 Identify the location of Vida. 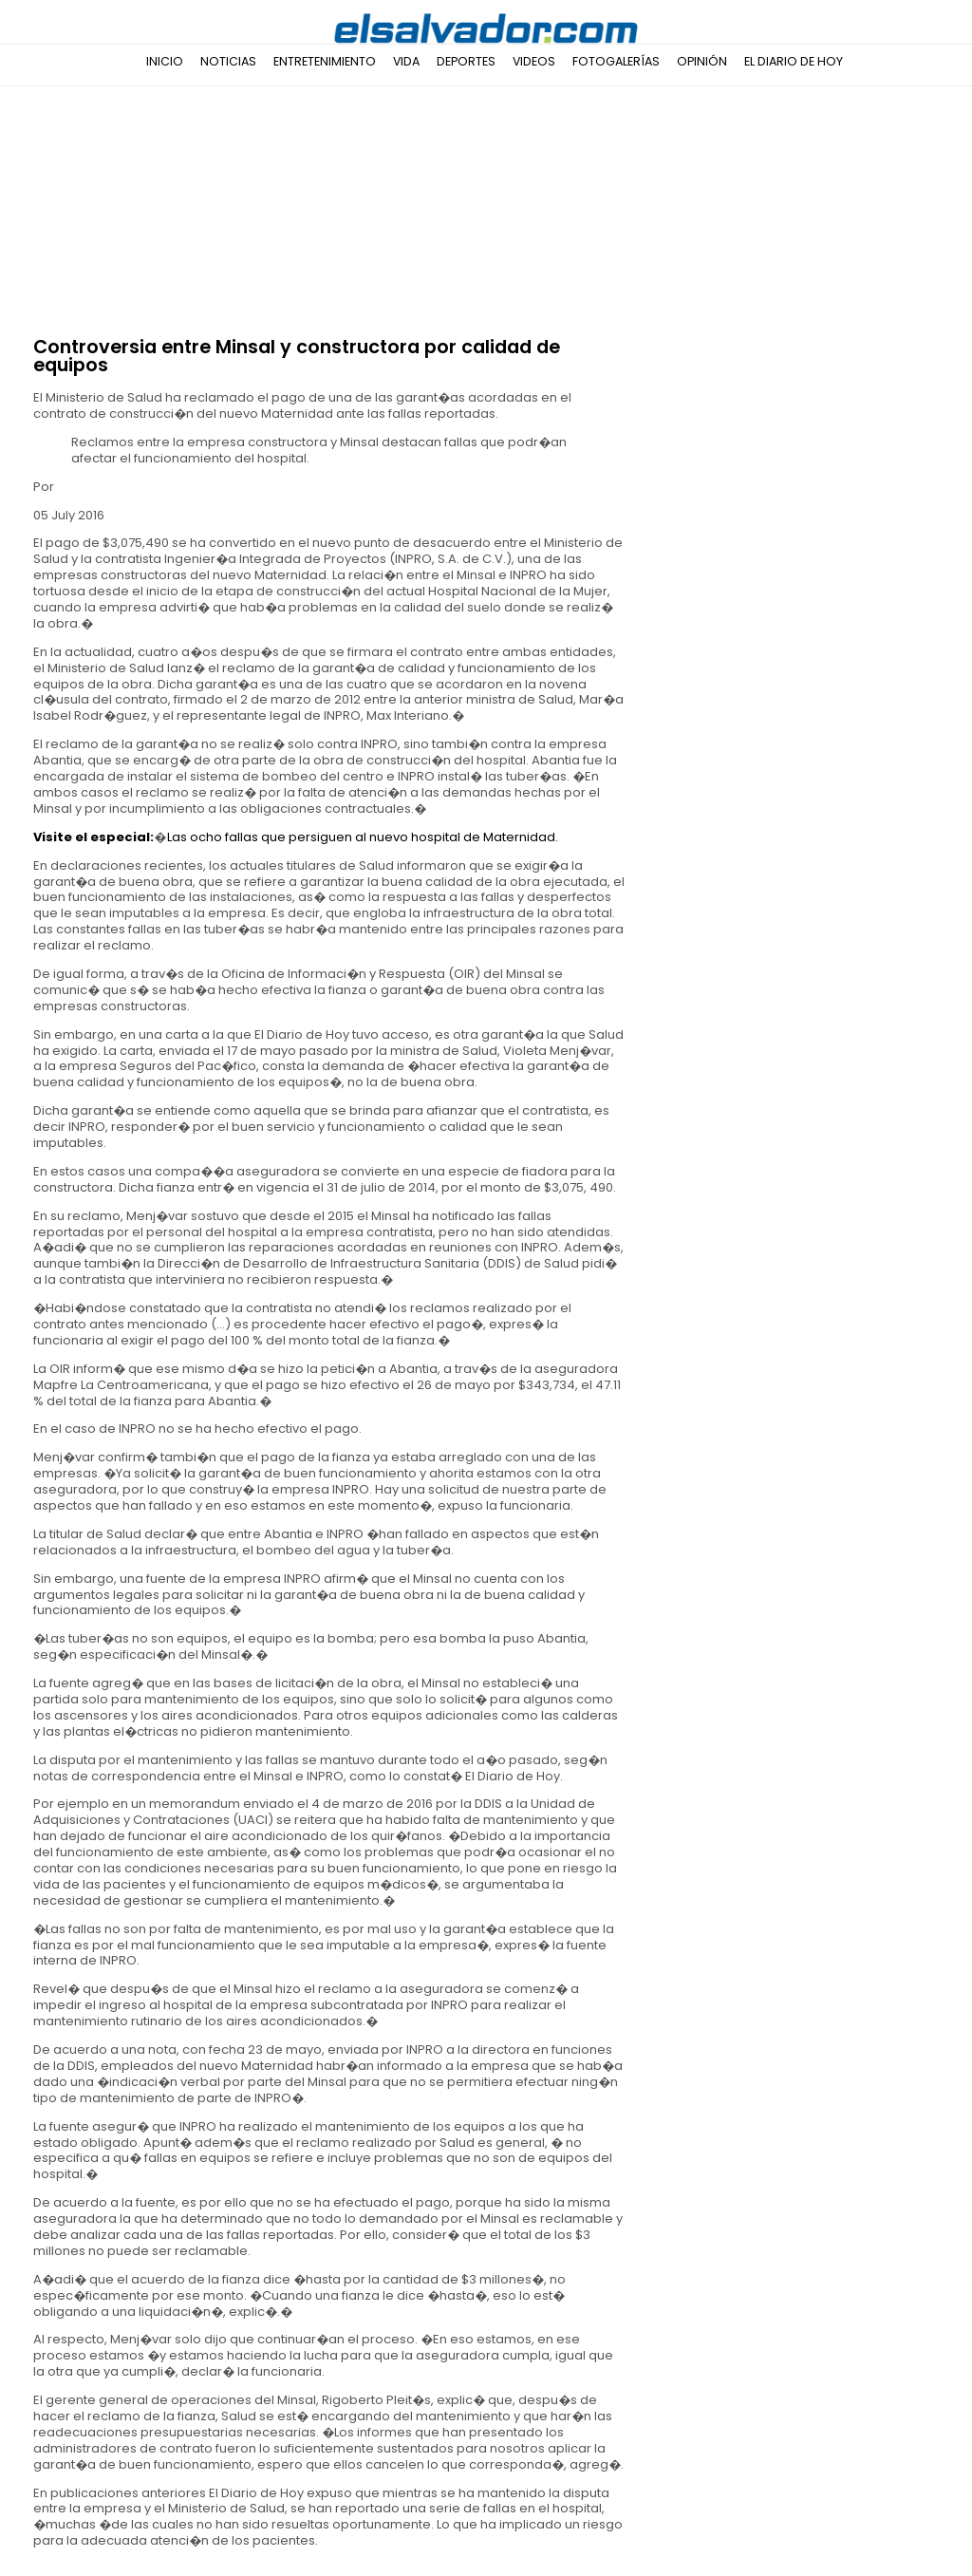
(406, 61).